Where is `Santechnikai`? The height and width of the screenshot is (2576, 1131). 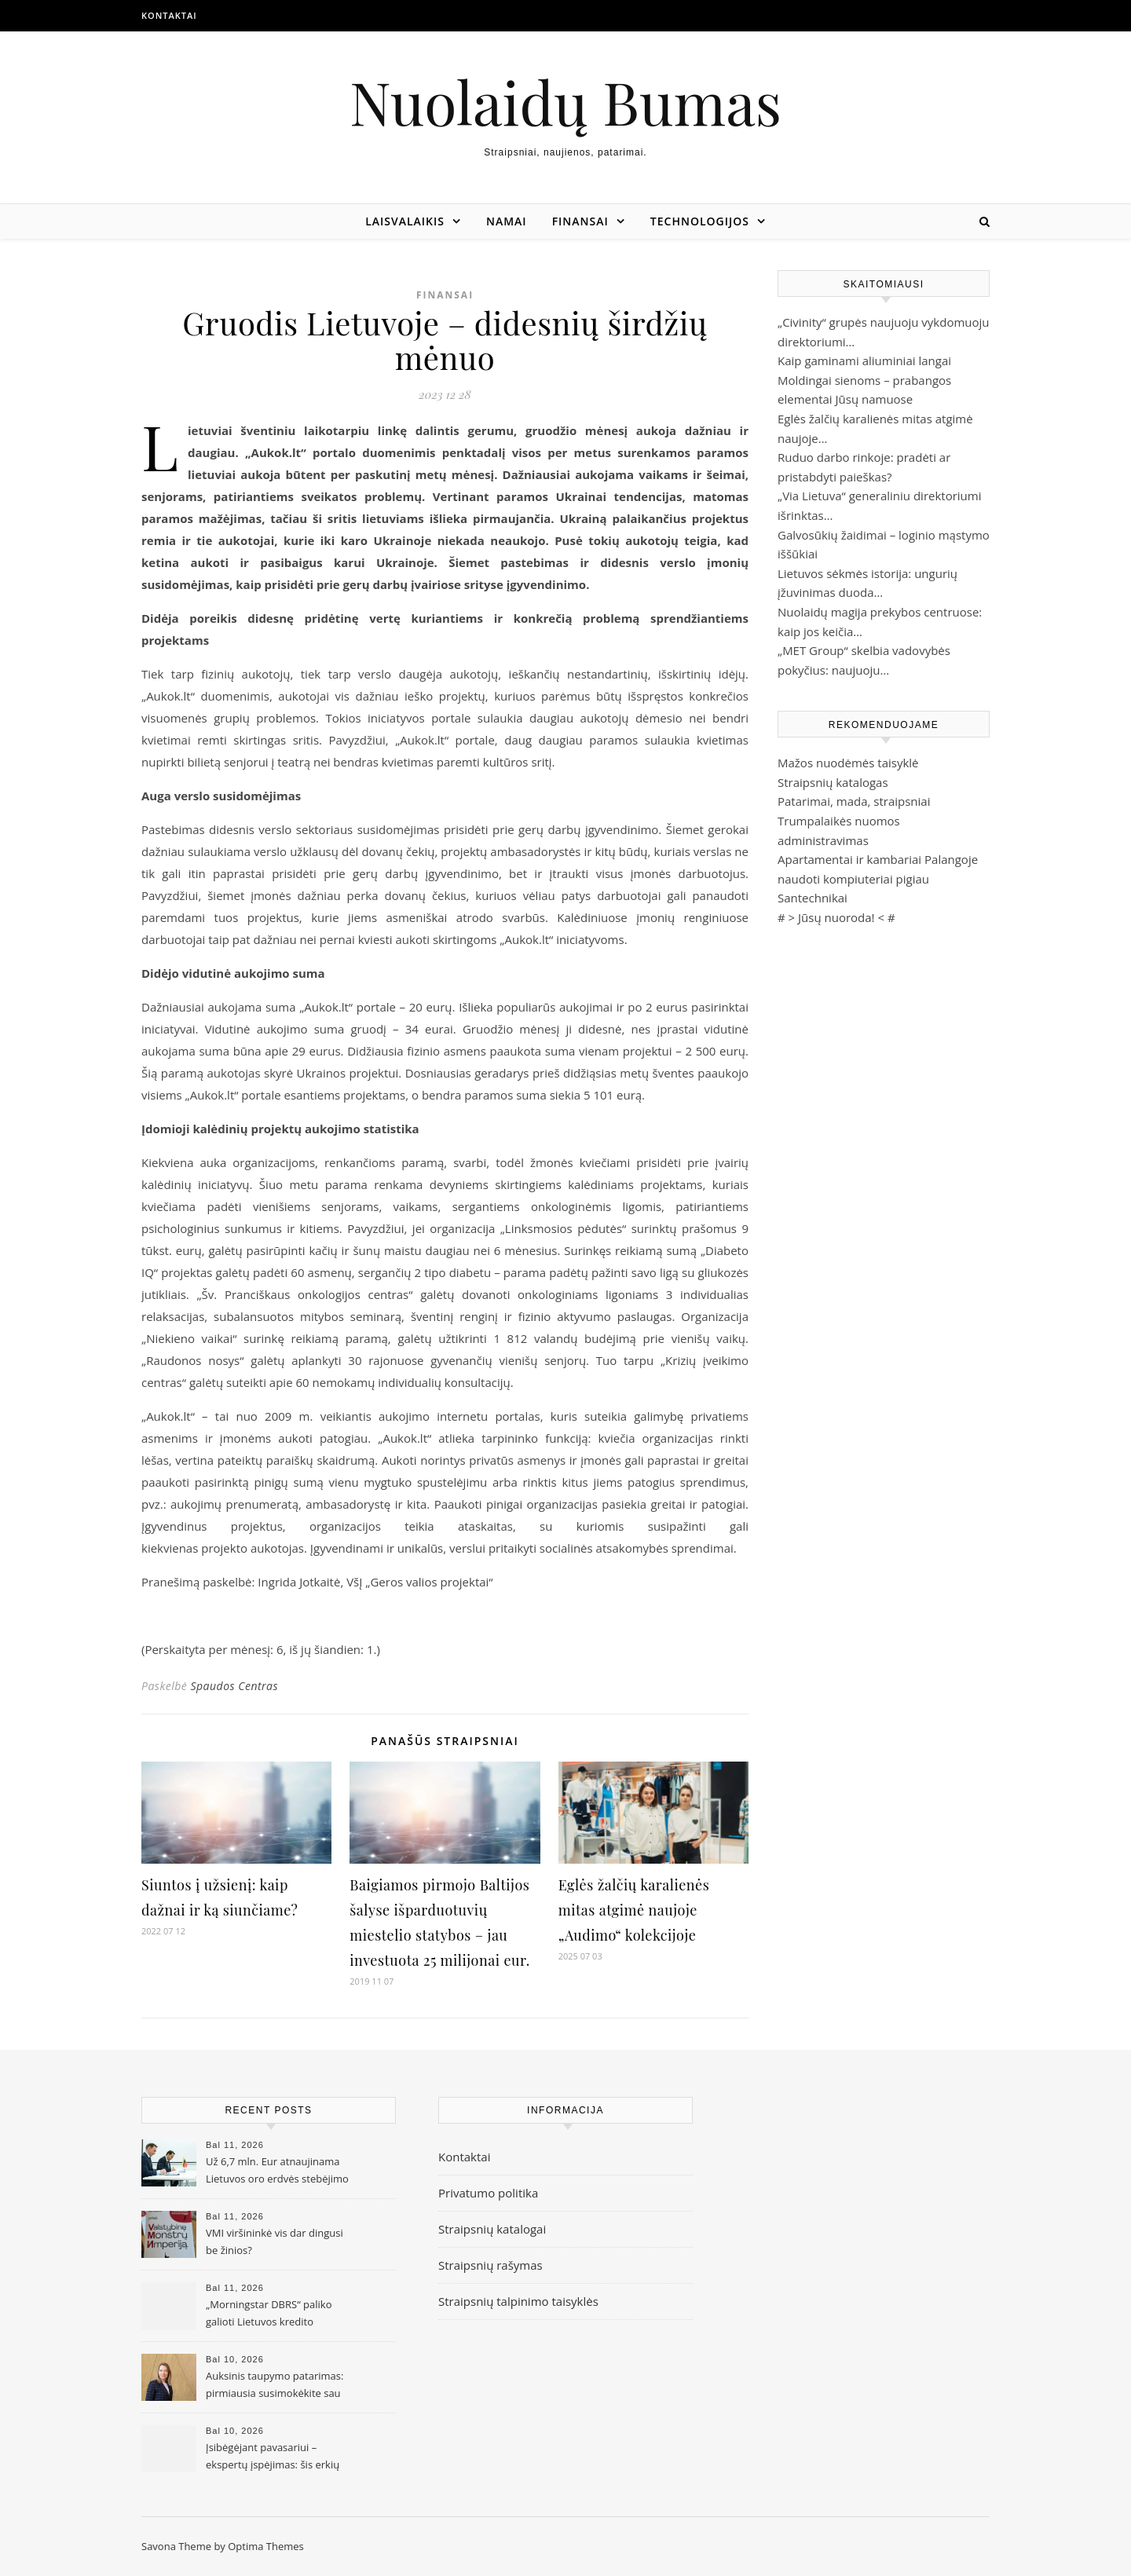
Santechnikai is located at coordinates (812, 898).